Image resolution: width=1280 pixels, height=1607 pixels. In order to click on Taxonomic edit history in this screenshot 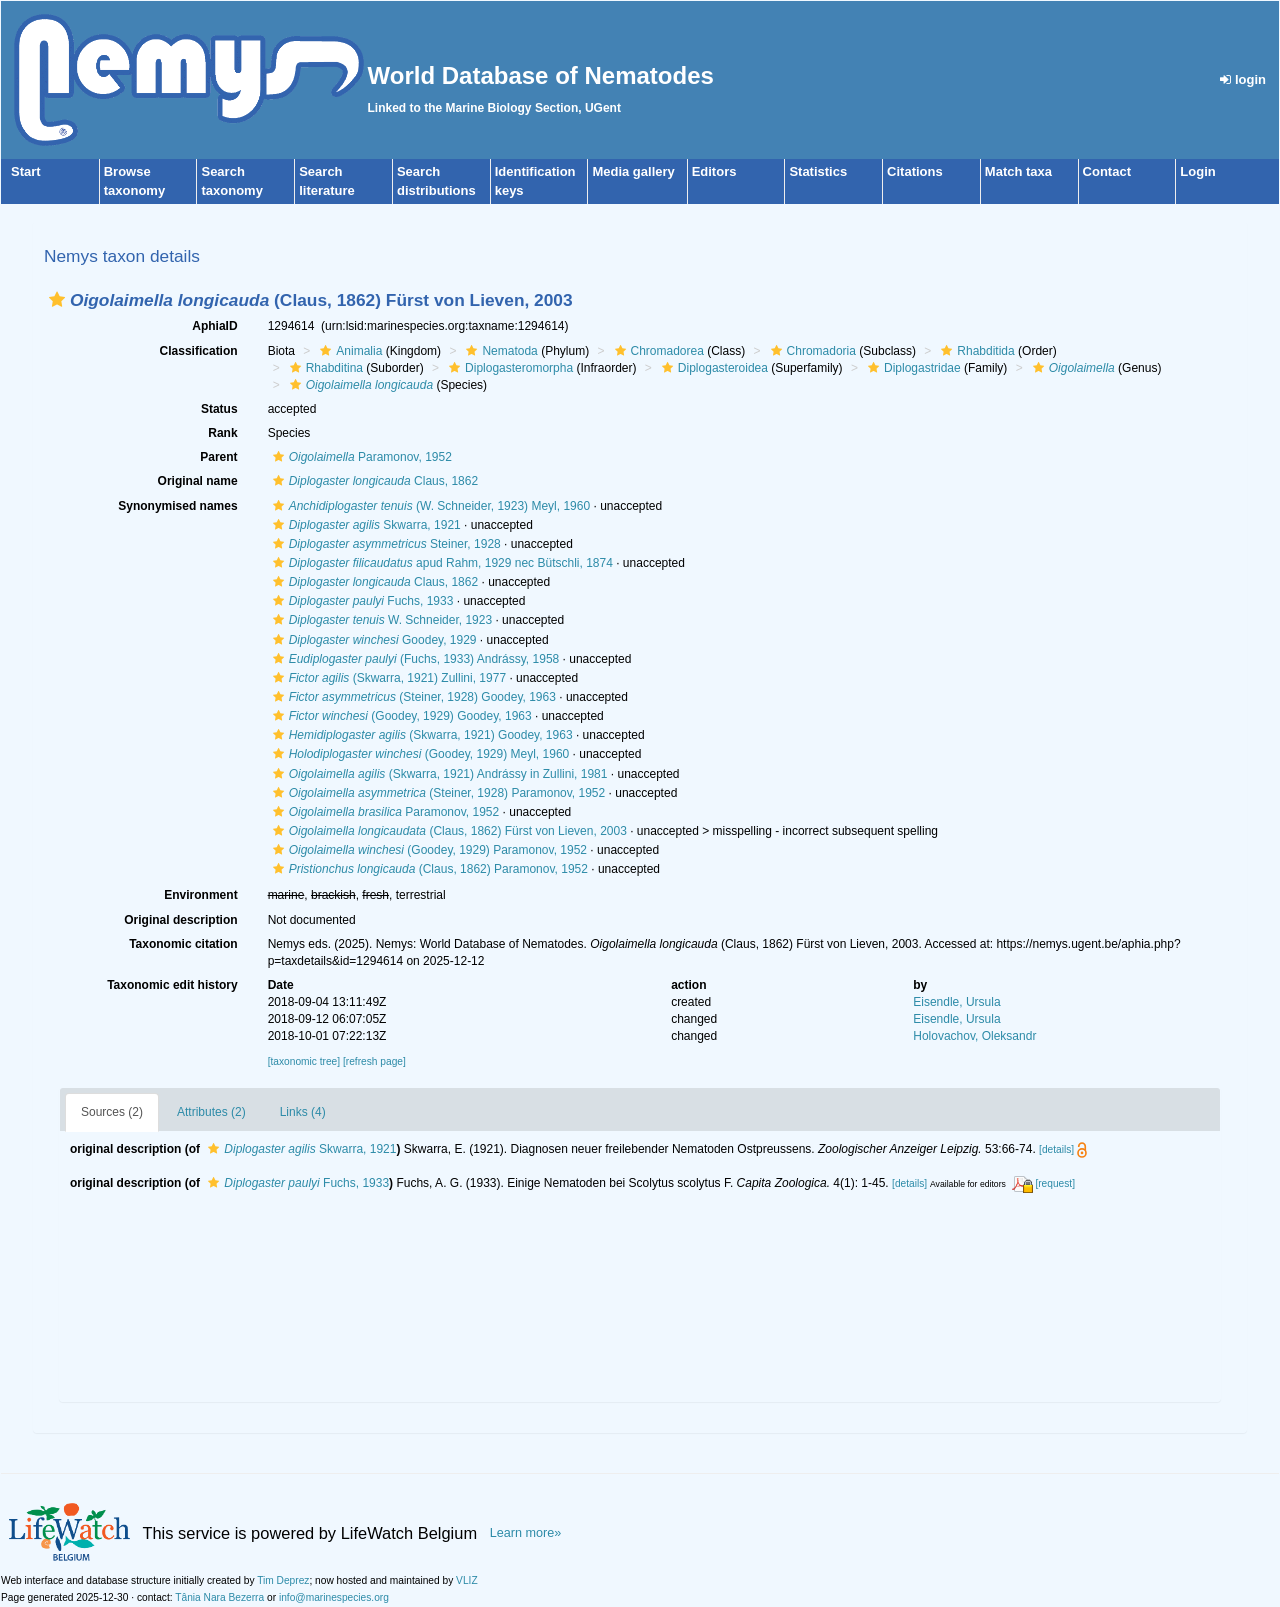, I will do `click(172, 985)`.